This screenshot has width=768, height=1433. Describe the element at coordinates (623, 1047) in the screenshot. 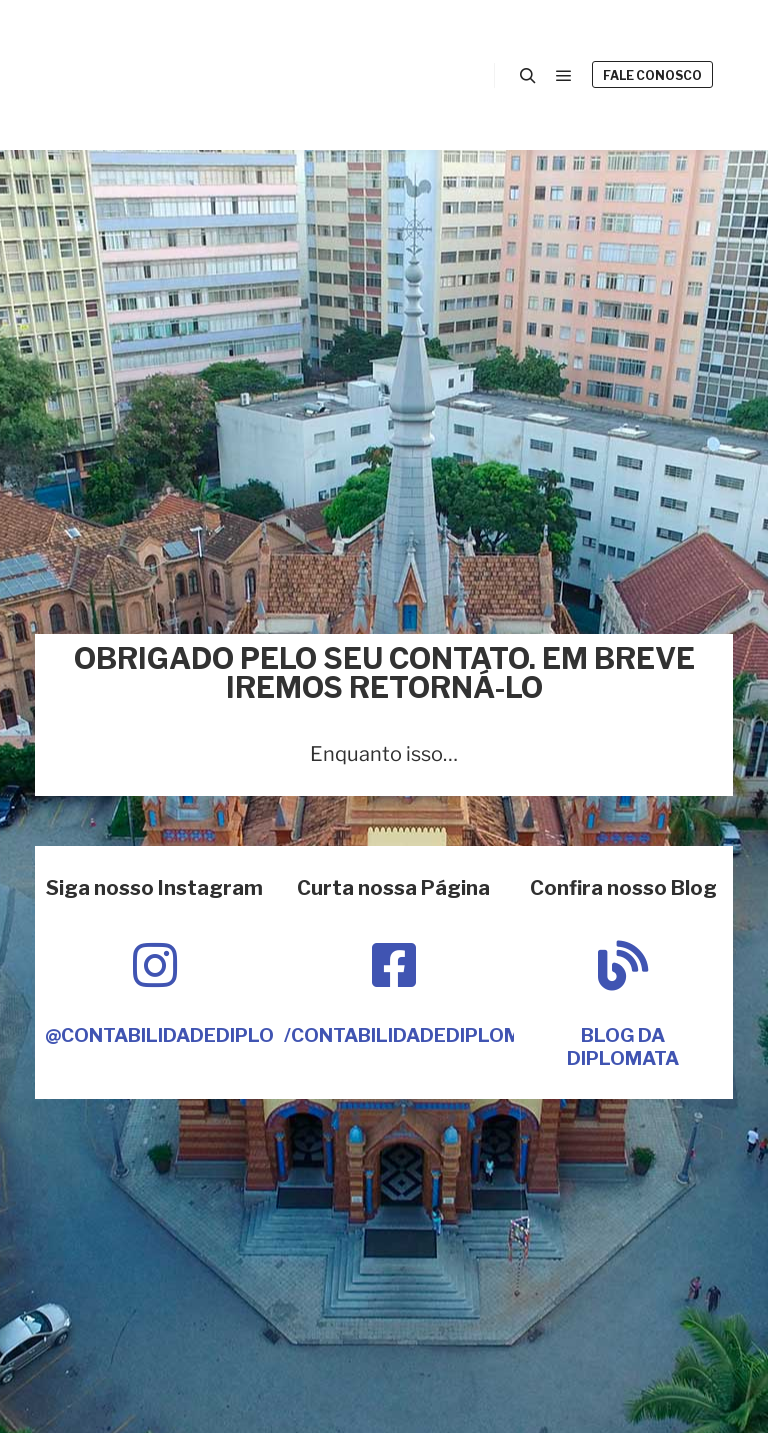

I see `Blog da Diplomata` at that location.